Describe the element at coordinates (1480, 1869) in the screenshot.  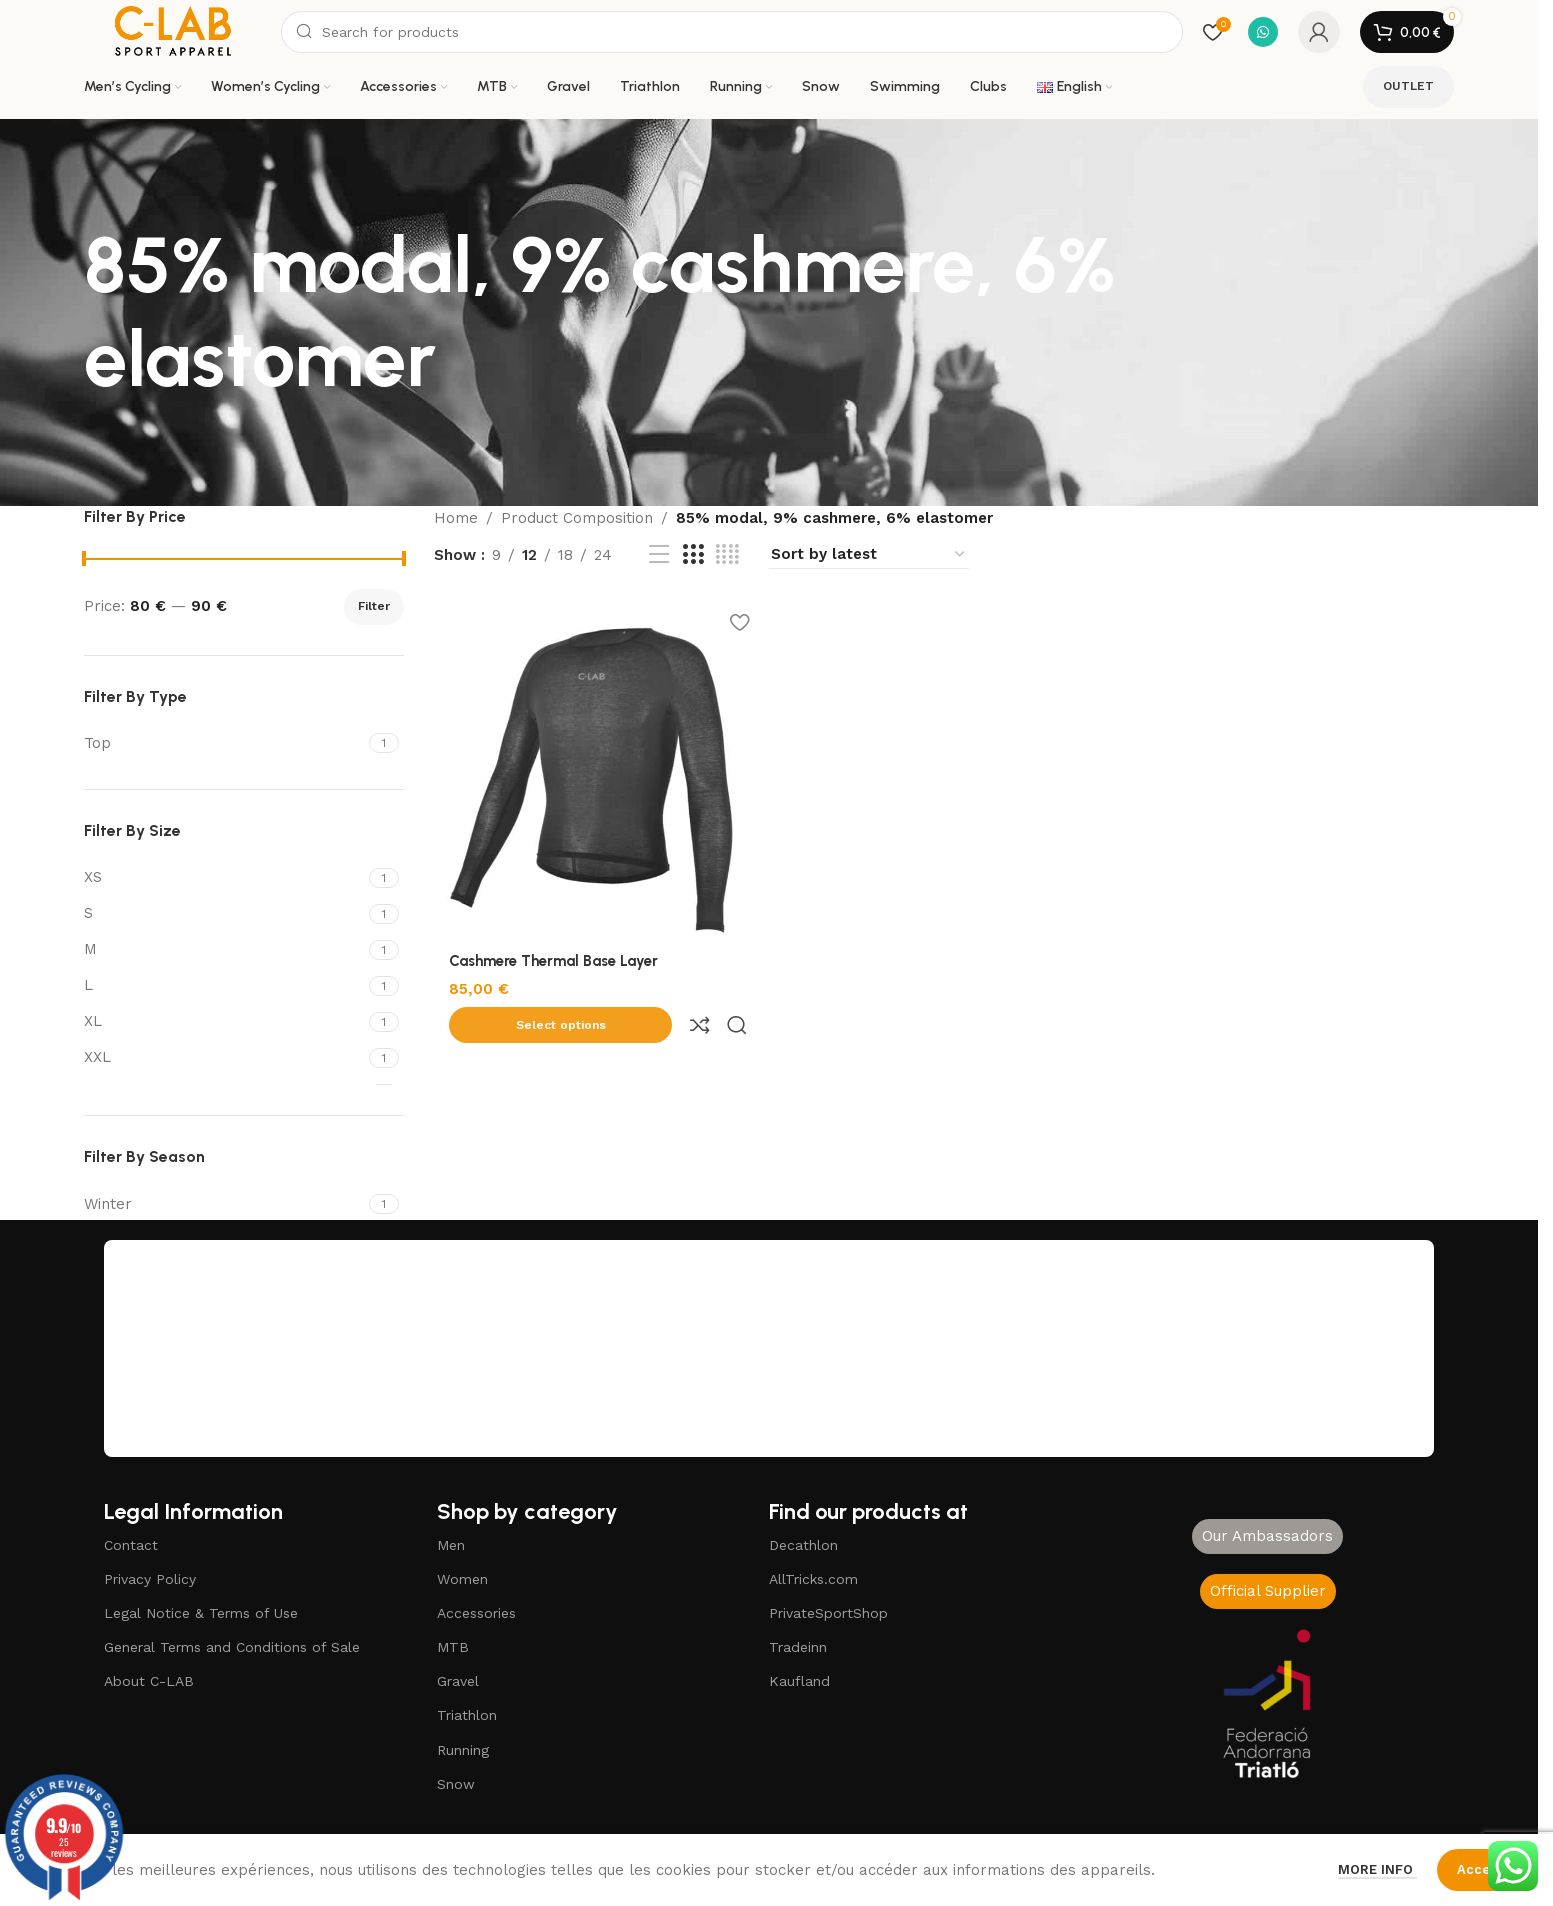
I see `Accept` at that location.